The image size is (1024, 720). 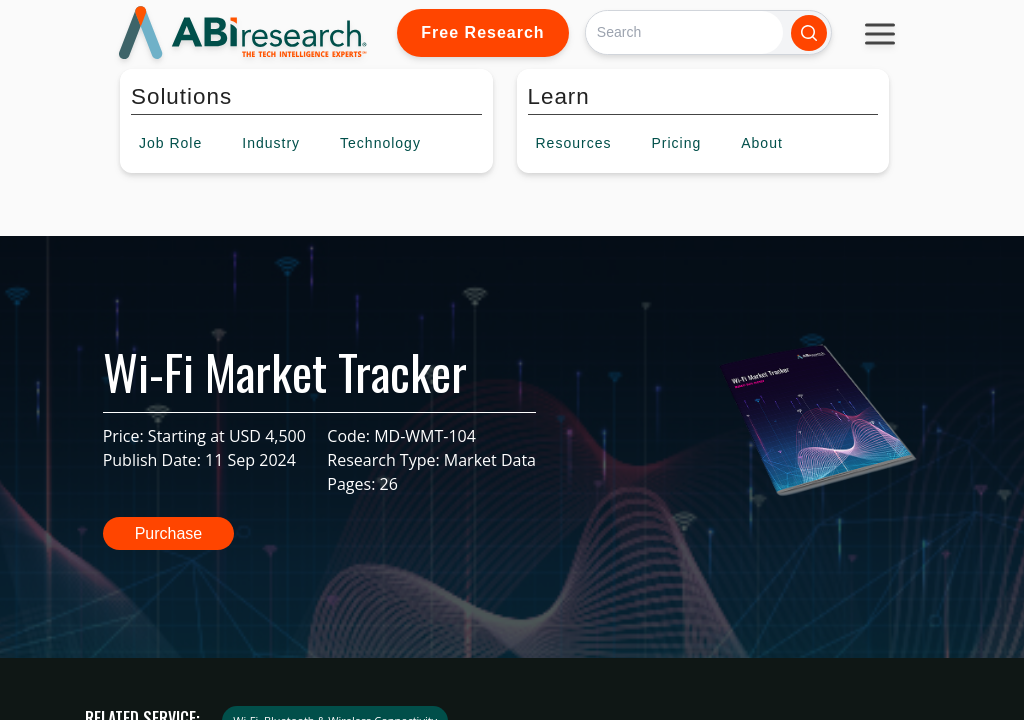 What do you see at coordinates (482, 32) in the screenshot?
I see `Free Research` at bounding box center [482, 32].